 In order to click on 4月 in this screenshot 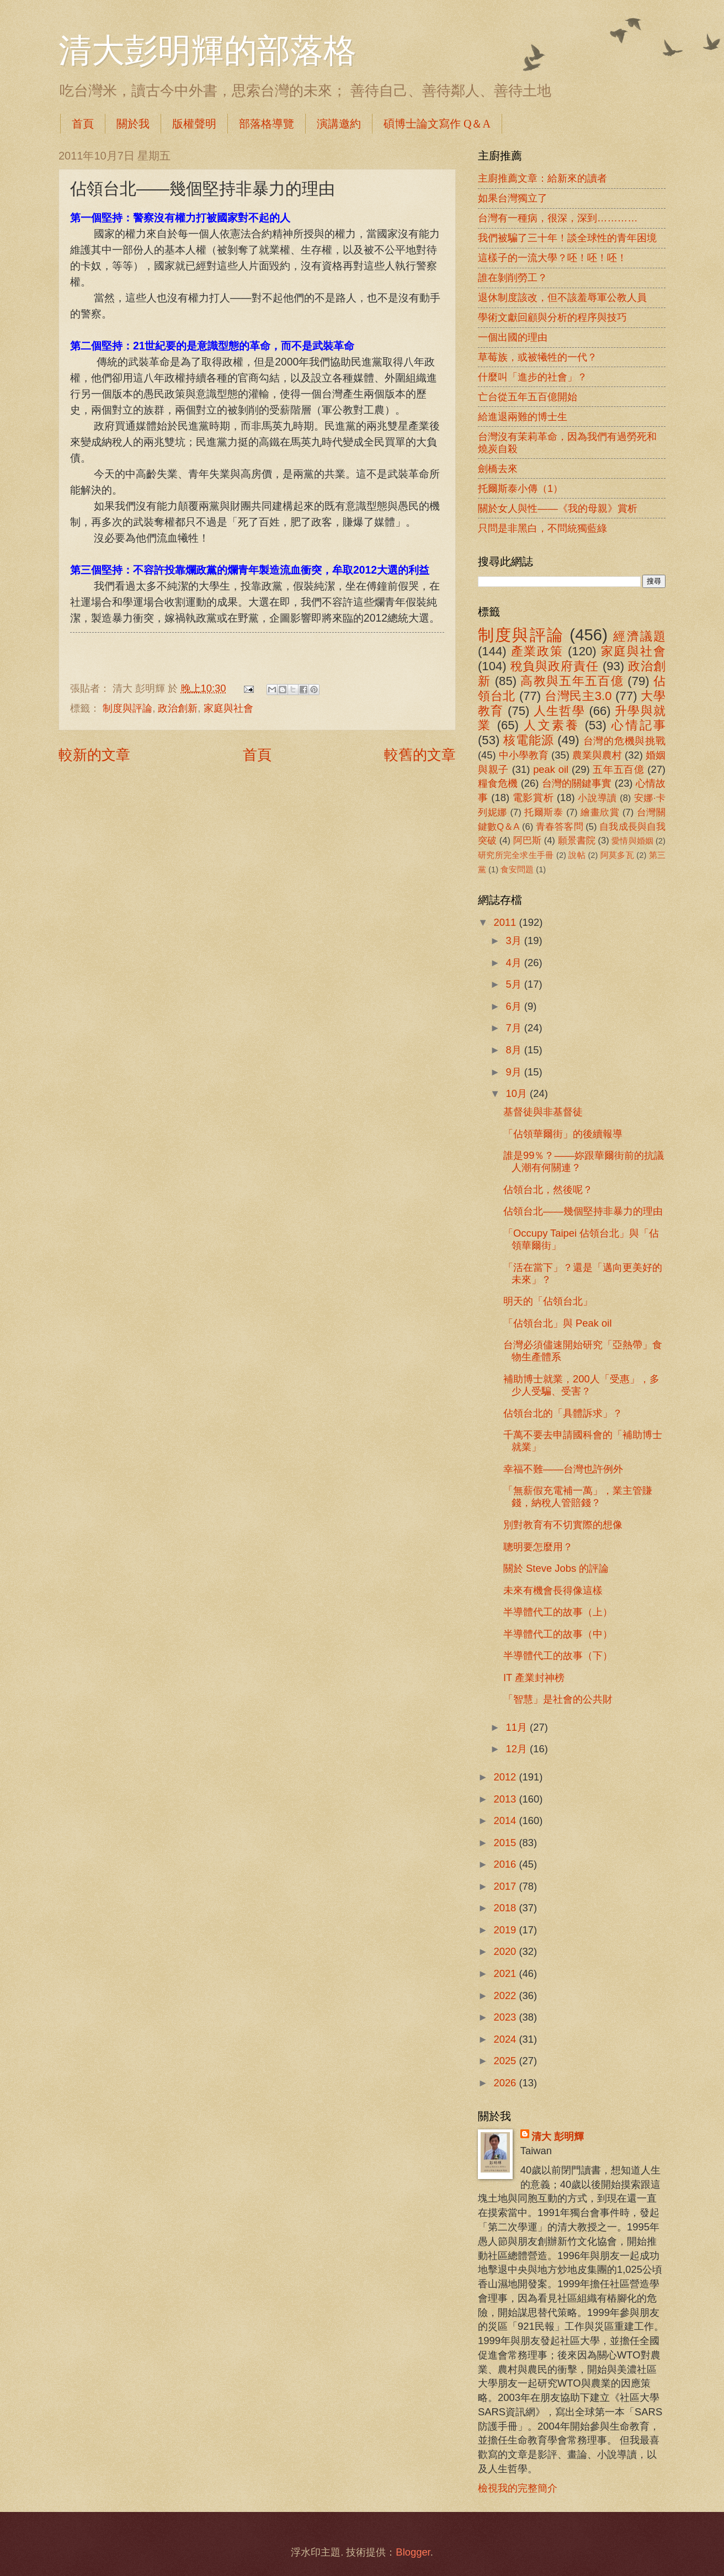, I will do `click(515, 962)`.